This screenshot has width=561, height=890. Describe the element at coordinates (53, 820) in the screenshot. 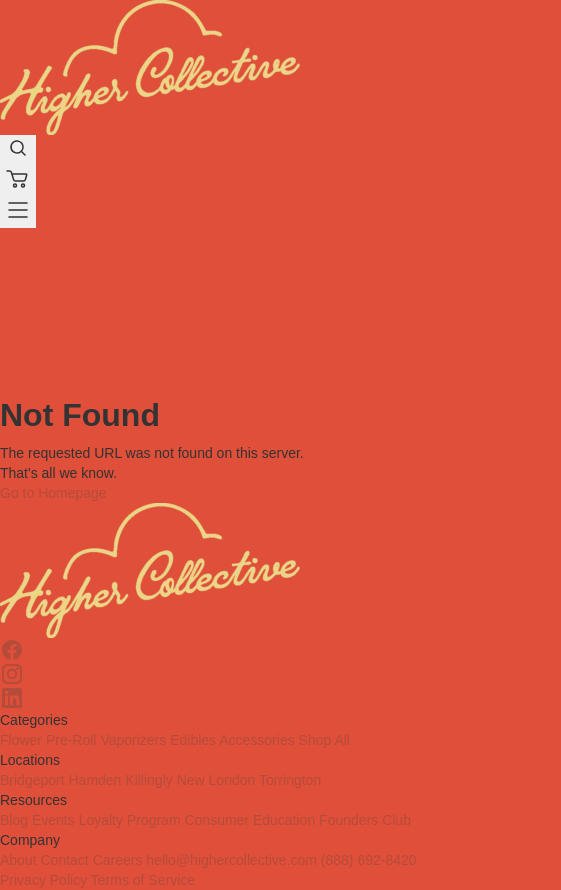

I see `Events` at that location.